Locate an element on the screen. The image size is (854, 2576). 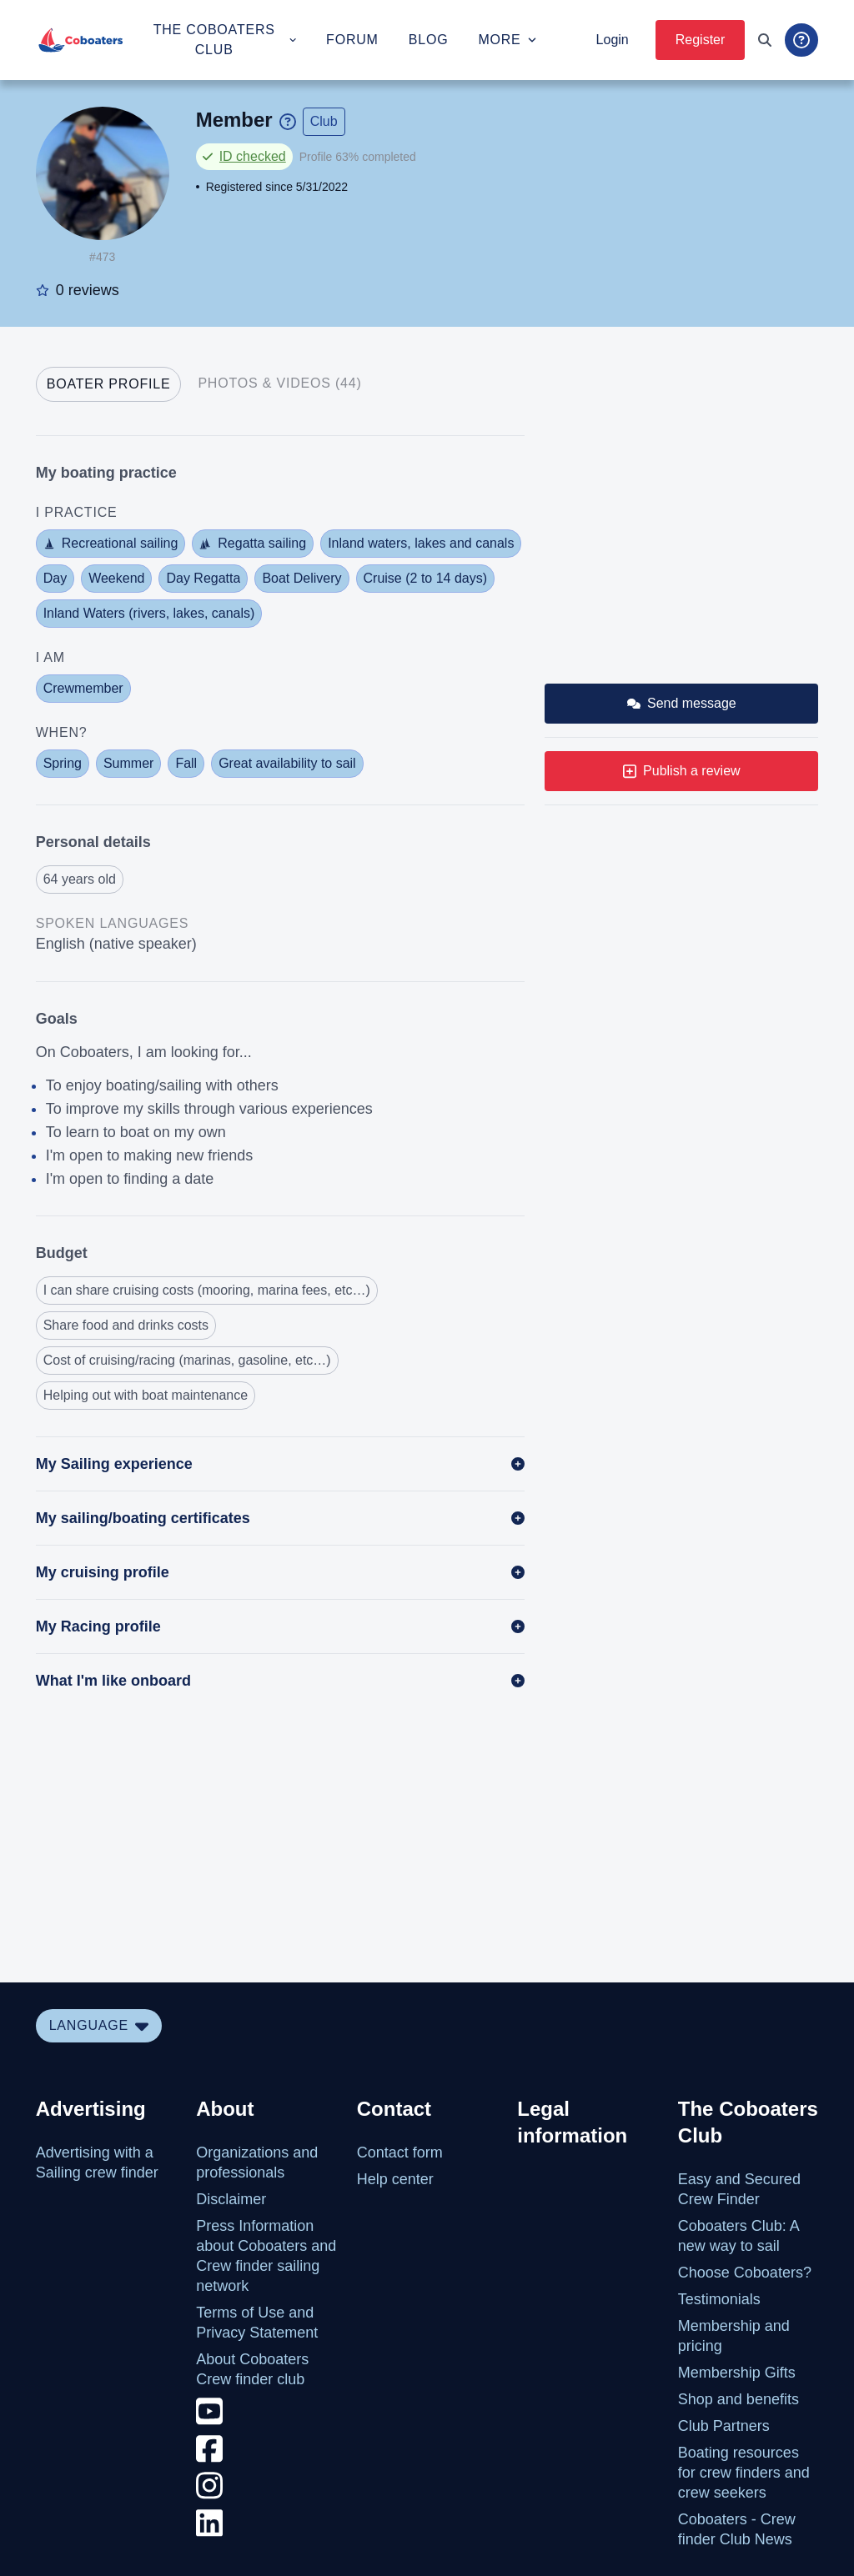
[tab] is located at coordinates (109, 384).